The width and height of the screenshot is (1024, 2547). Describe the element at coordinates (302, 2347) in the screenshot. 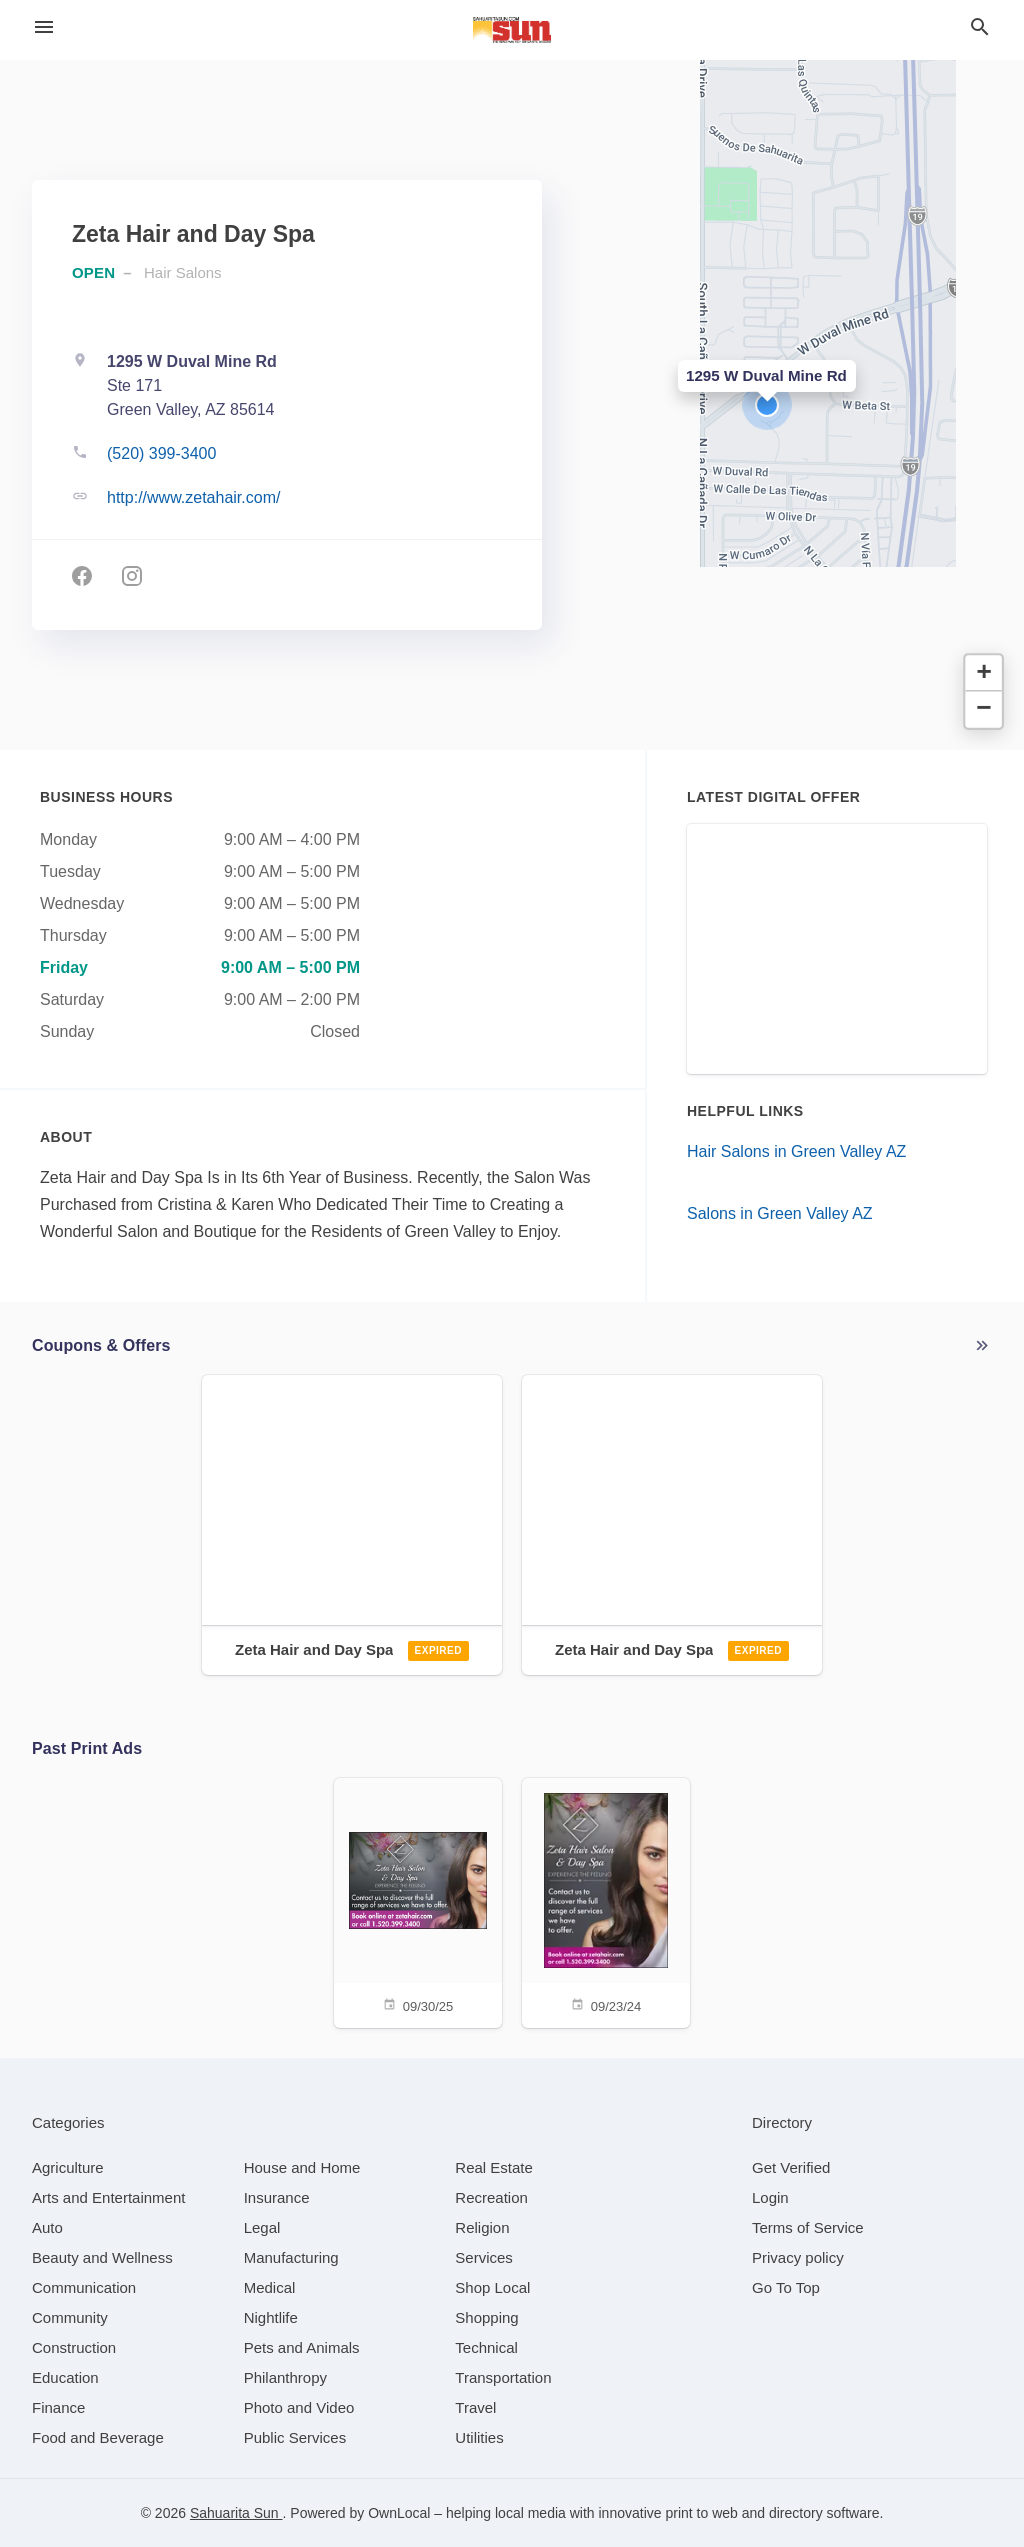

I see `[category Pets and Animals]` at that location.